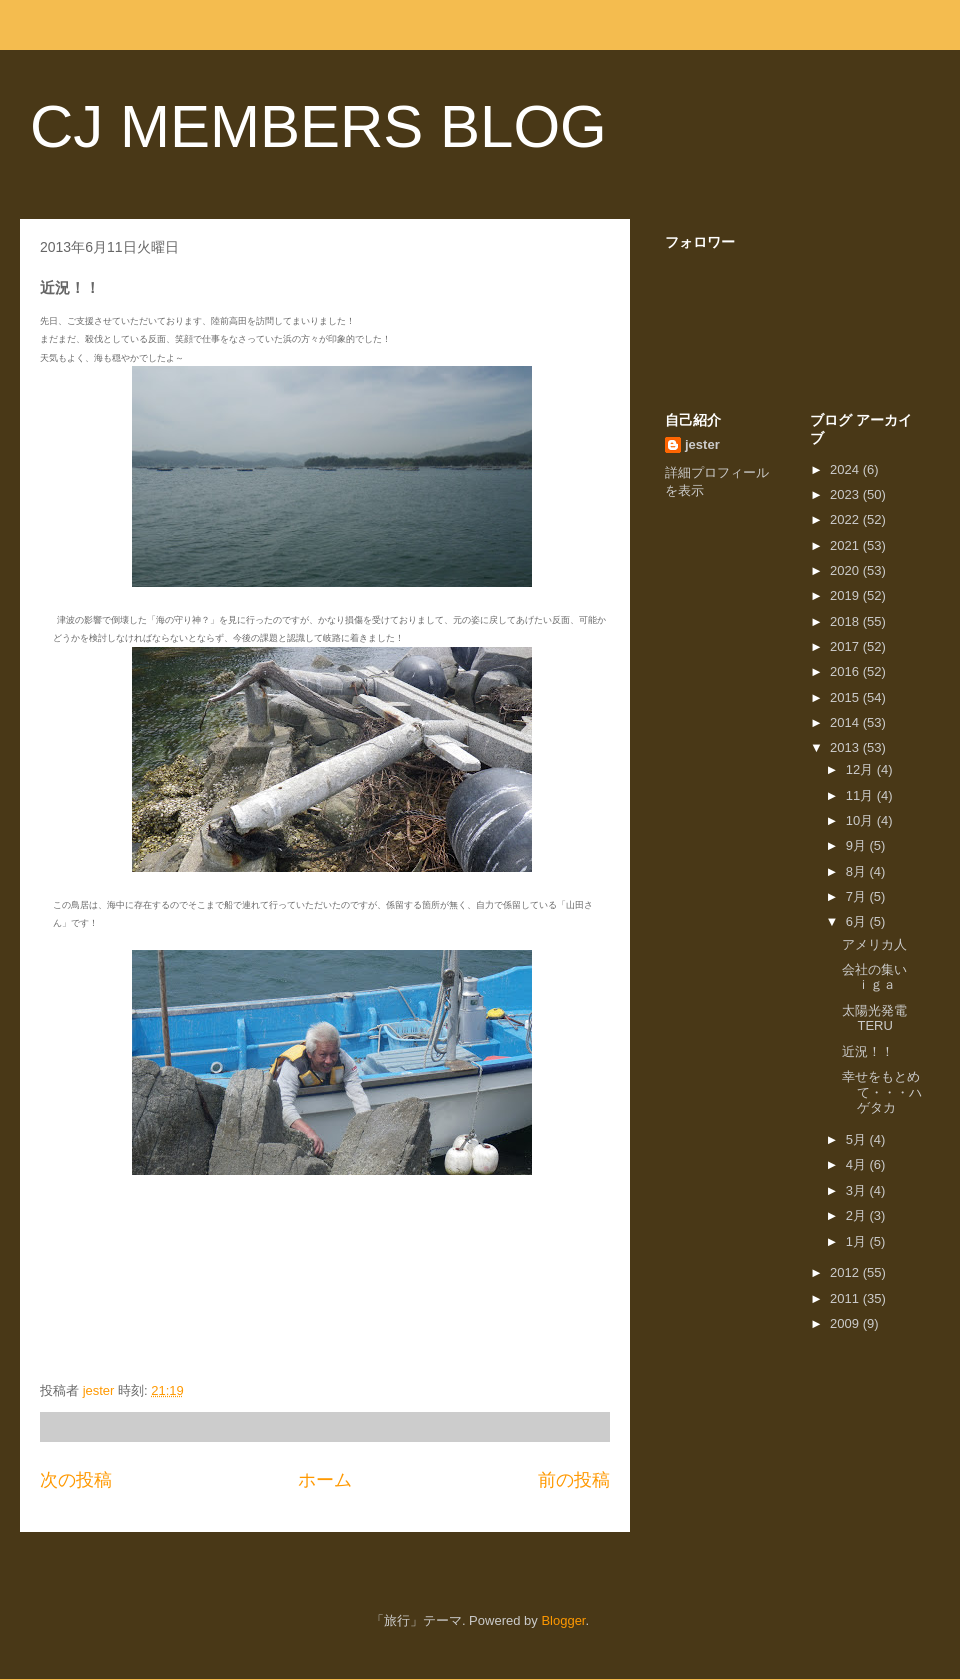 The image size is (960, 1680). What do you see at coordinates (858, 921) in the screenshot?
I see `6月` at bounding box center [858, 921].